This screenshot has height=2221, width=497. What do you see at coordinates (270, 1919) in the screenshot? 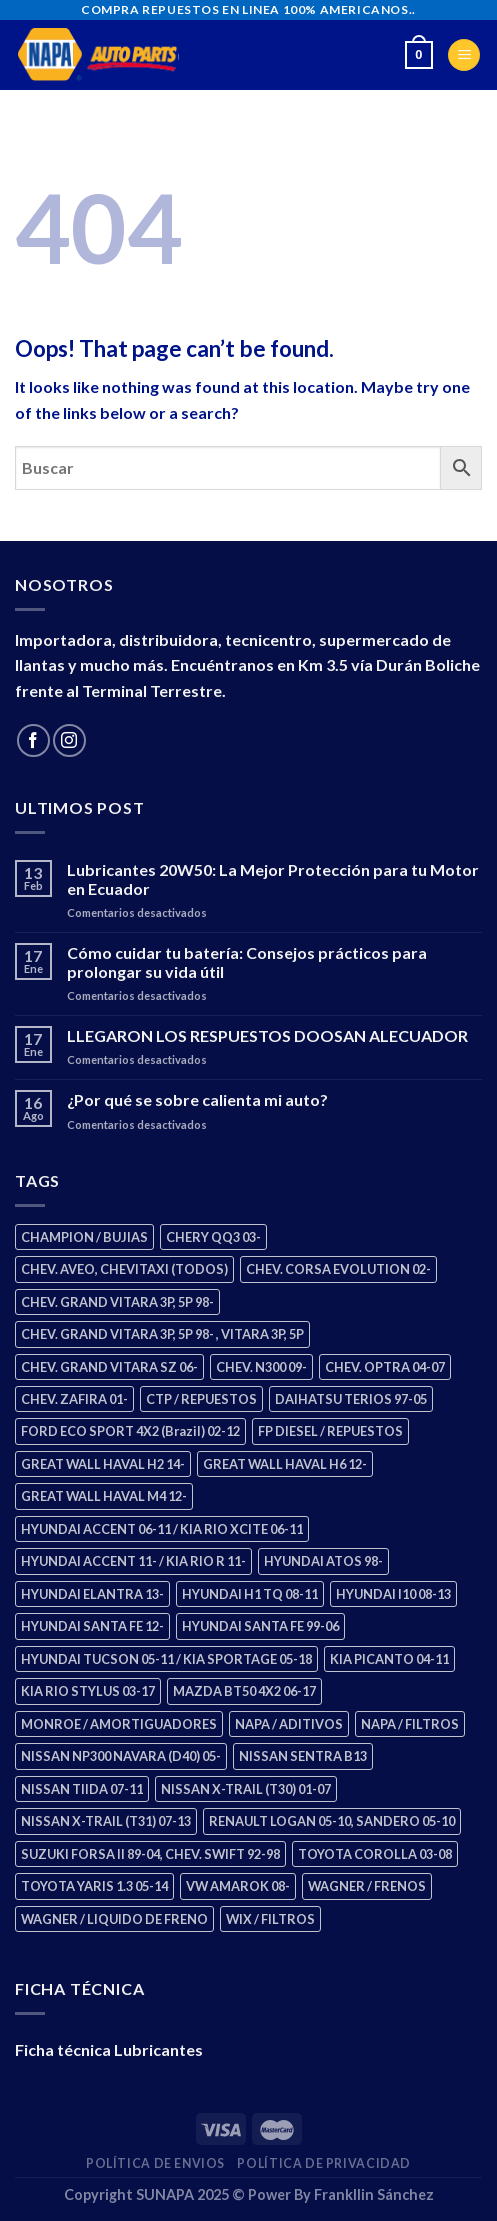
I see `WIX / FILTROS [WIX / FILTROS (724 products)]` at bounding box center [270, 1919].